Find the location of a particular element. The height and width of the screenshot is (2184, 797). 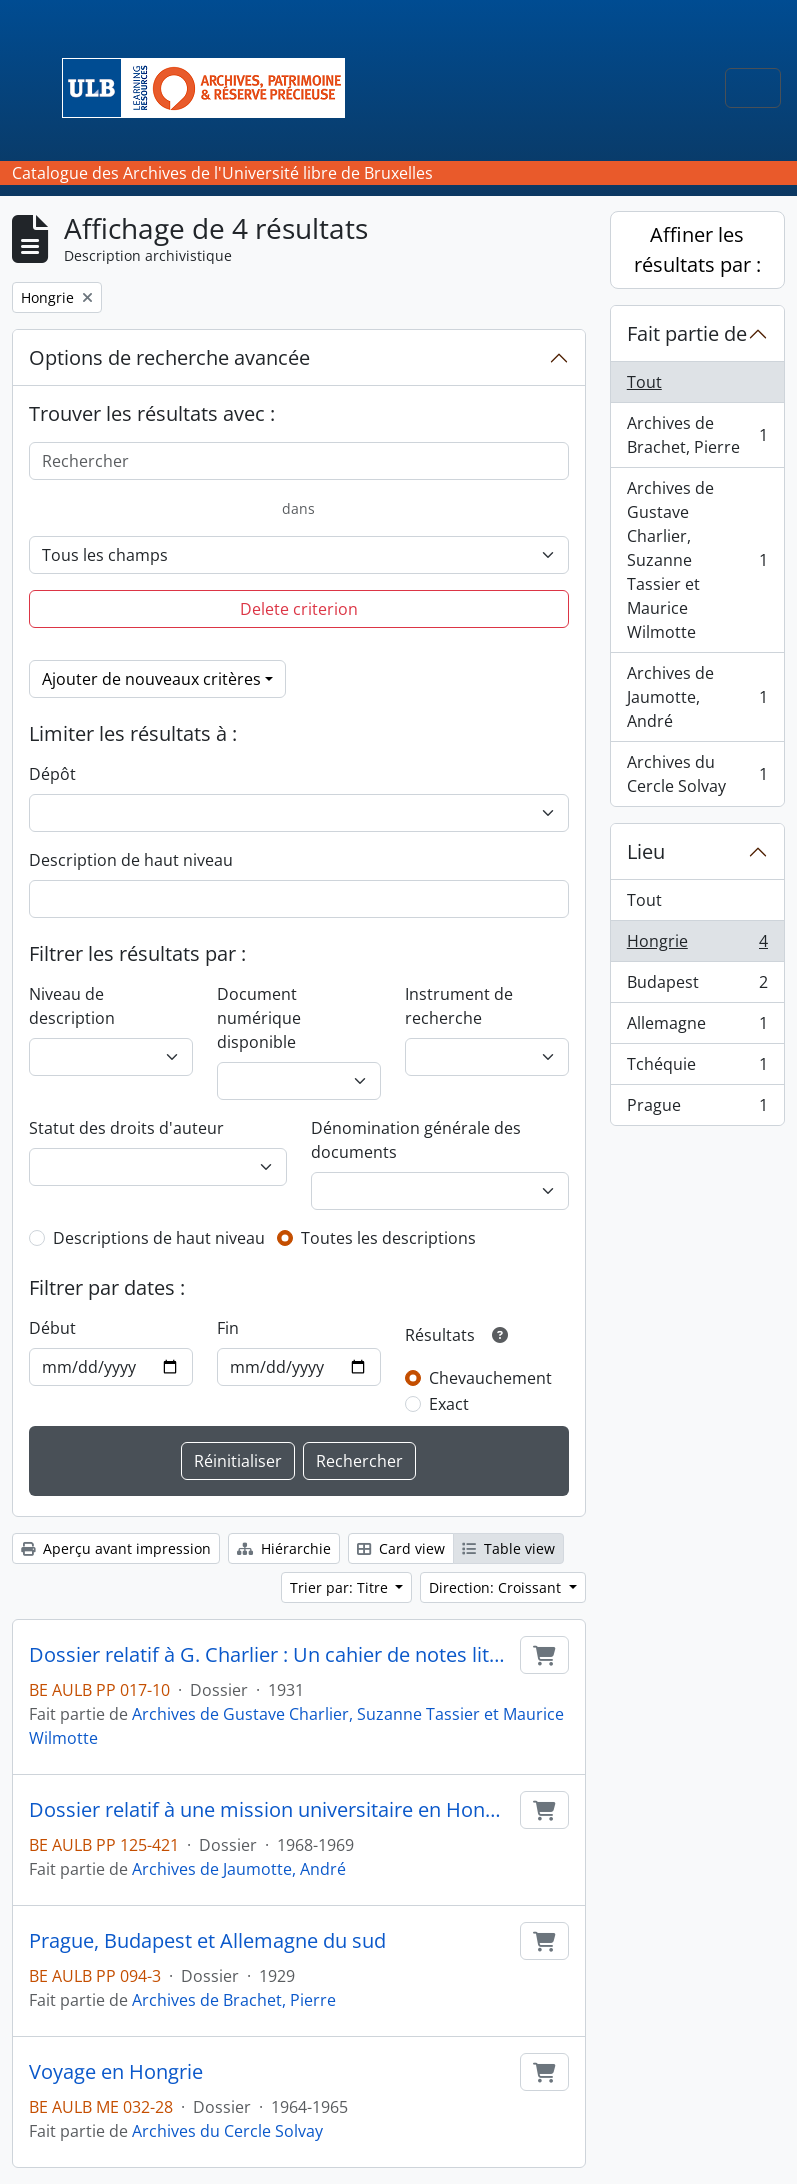

Statut des droits d'auteur is located at coordinates (126, 1128).